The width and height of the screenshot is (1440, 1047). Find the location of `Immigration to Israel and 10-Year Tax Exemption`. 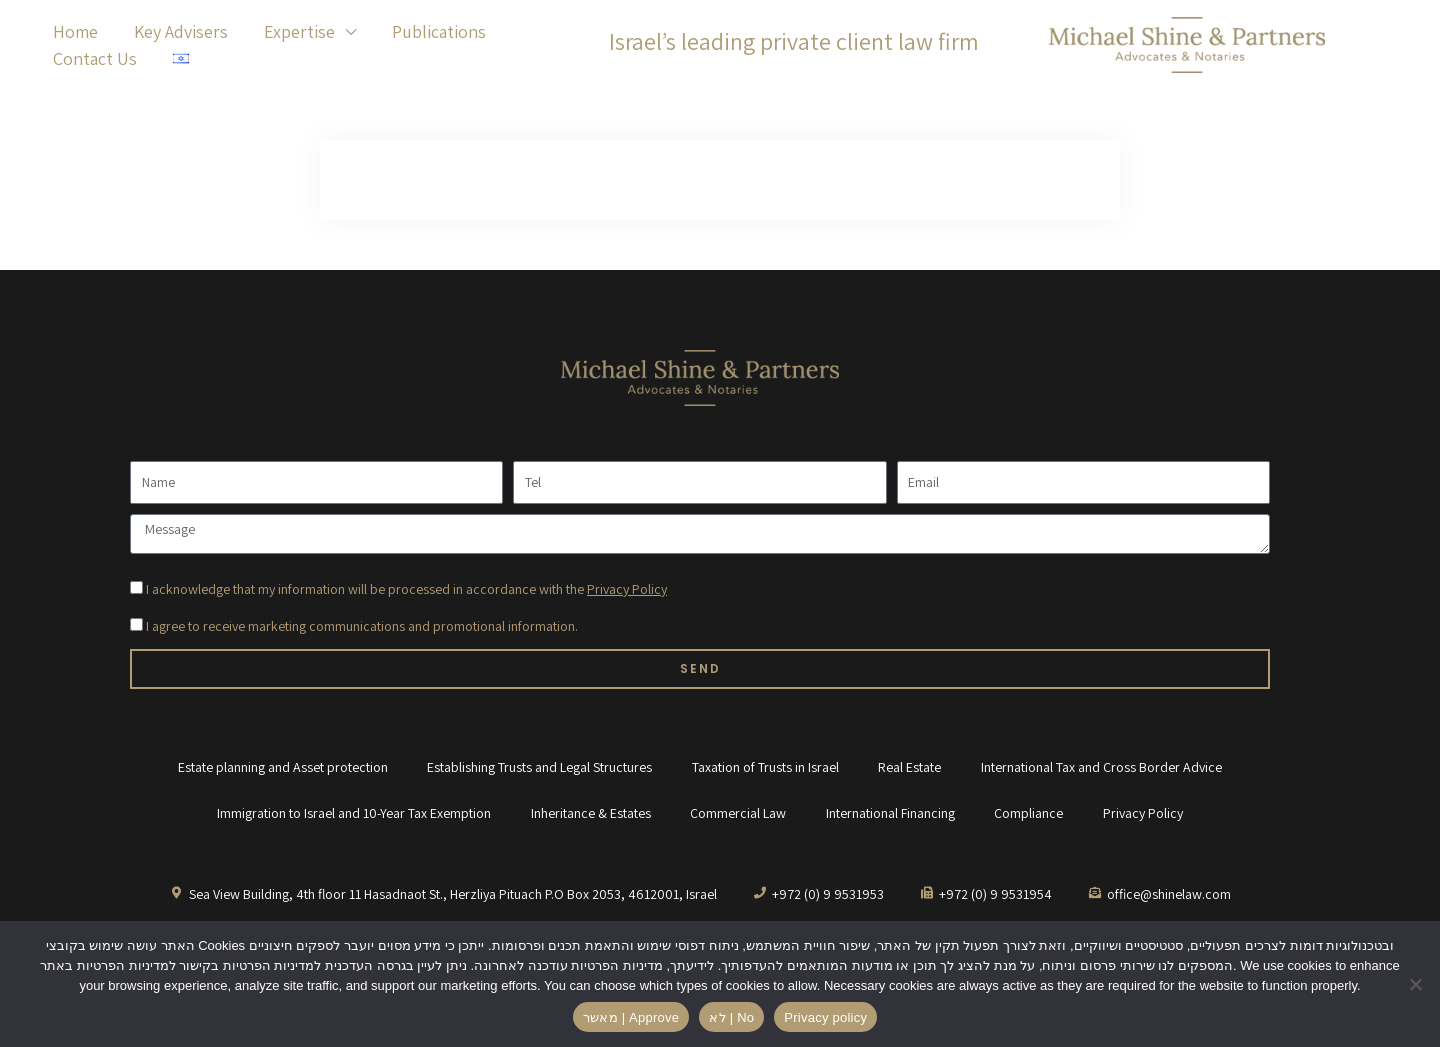

Immigration to Israel and 10-Year Tax Exemption is located at coordinates (353, 813).